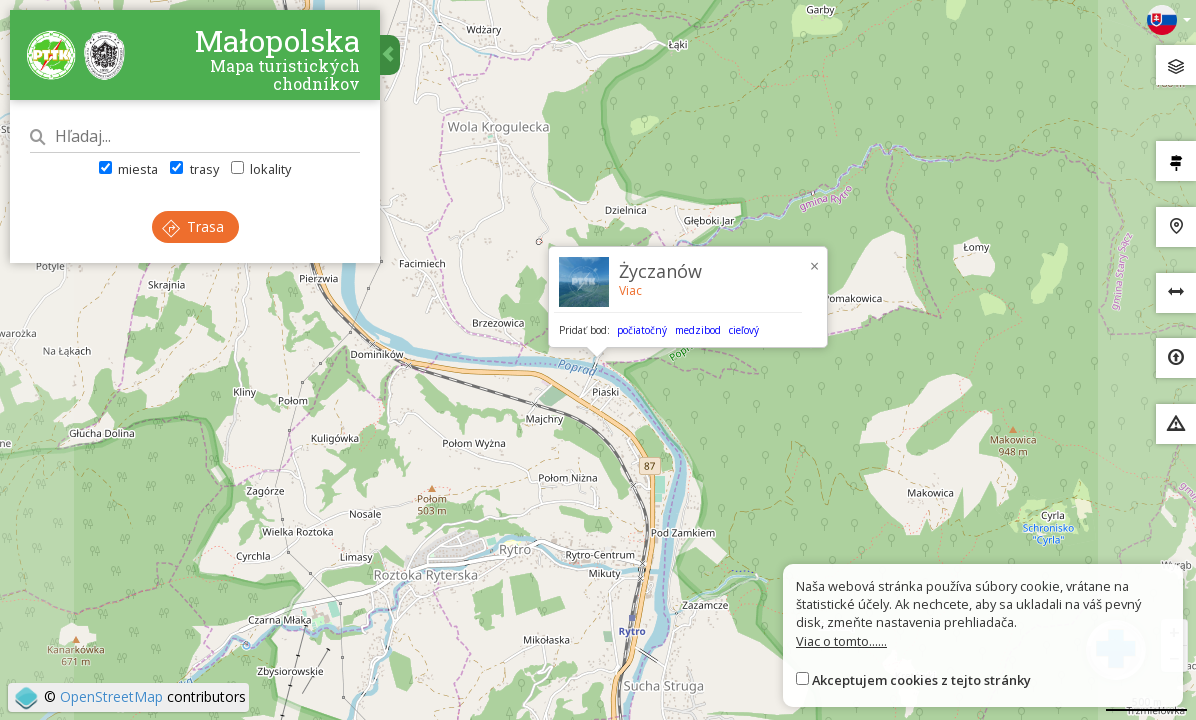  What do you see at coordinates (194, 169) in the screenshot?
I see `trasy` at bounding box center [194, 169].